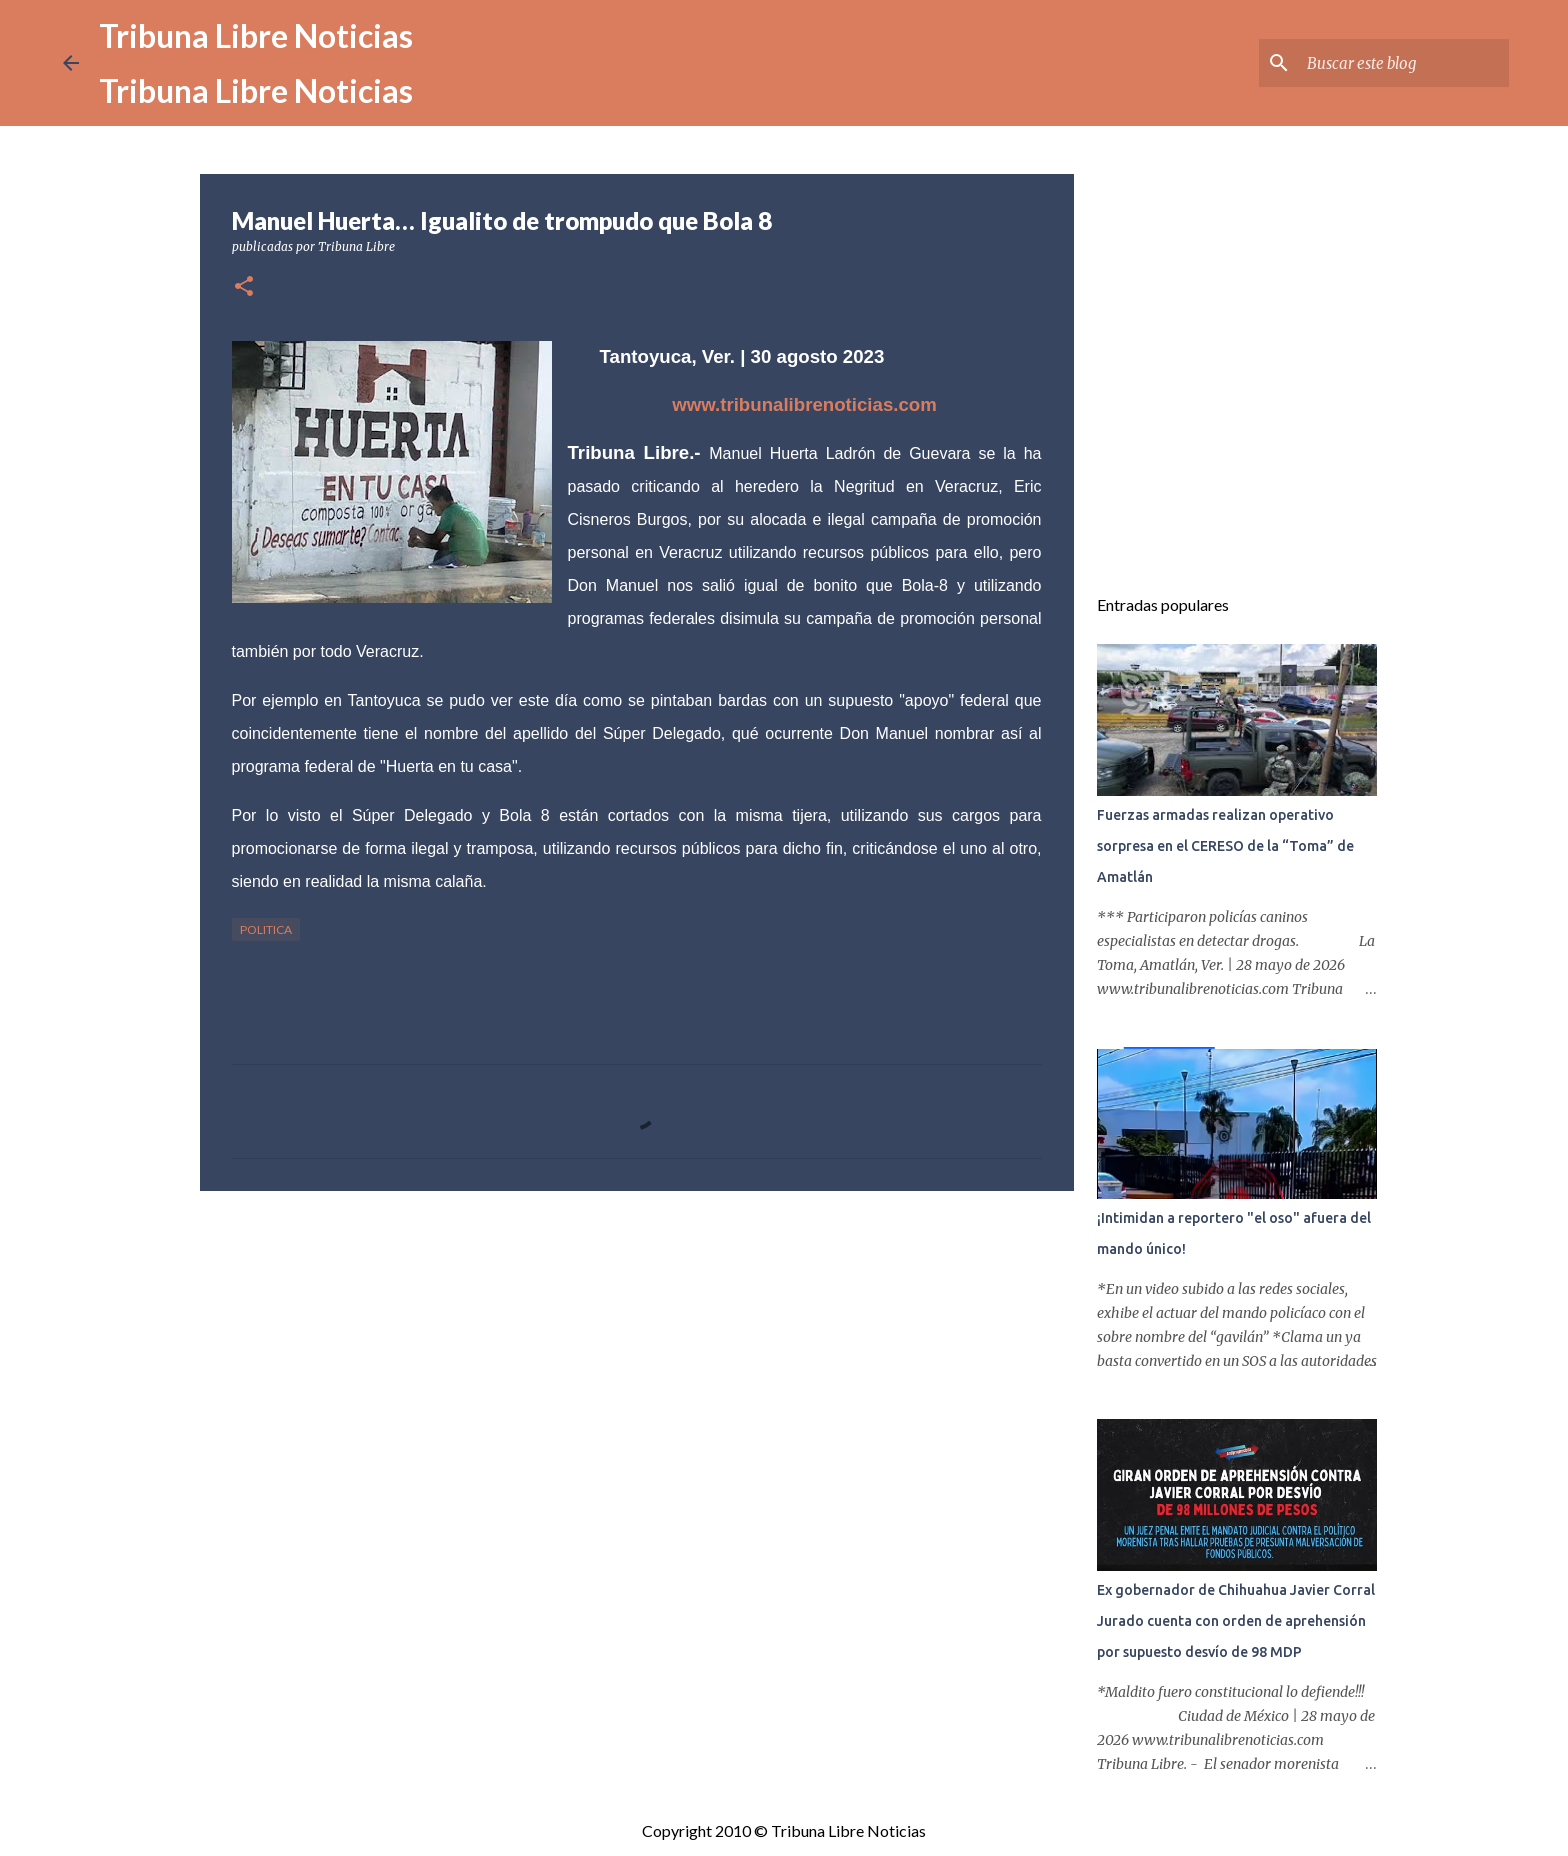  What do you see at coordinates (256, 35) in the screenshot?
I see `Tribuna Libre Noticias` at bounding box center [256, 35].